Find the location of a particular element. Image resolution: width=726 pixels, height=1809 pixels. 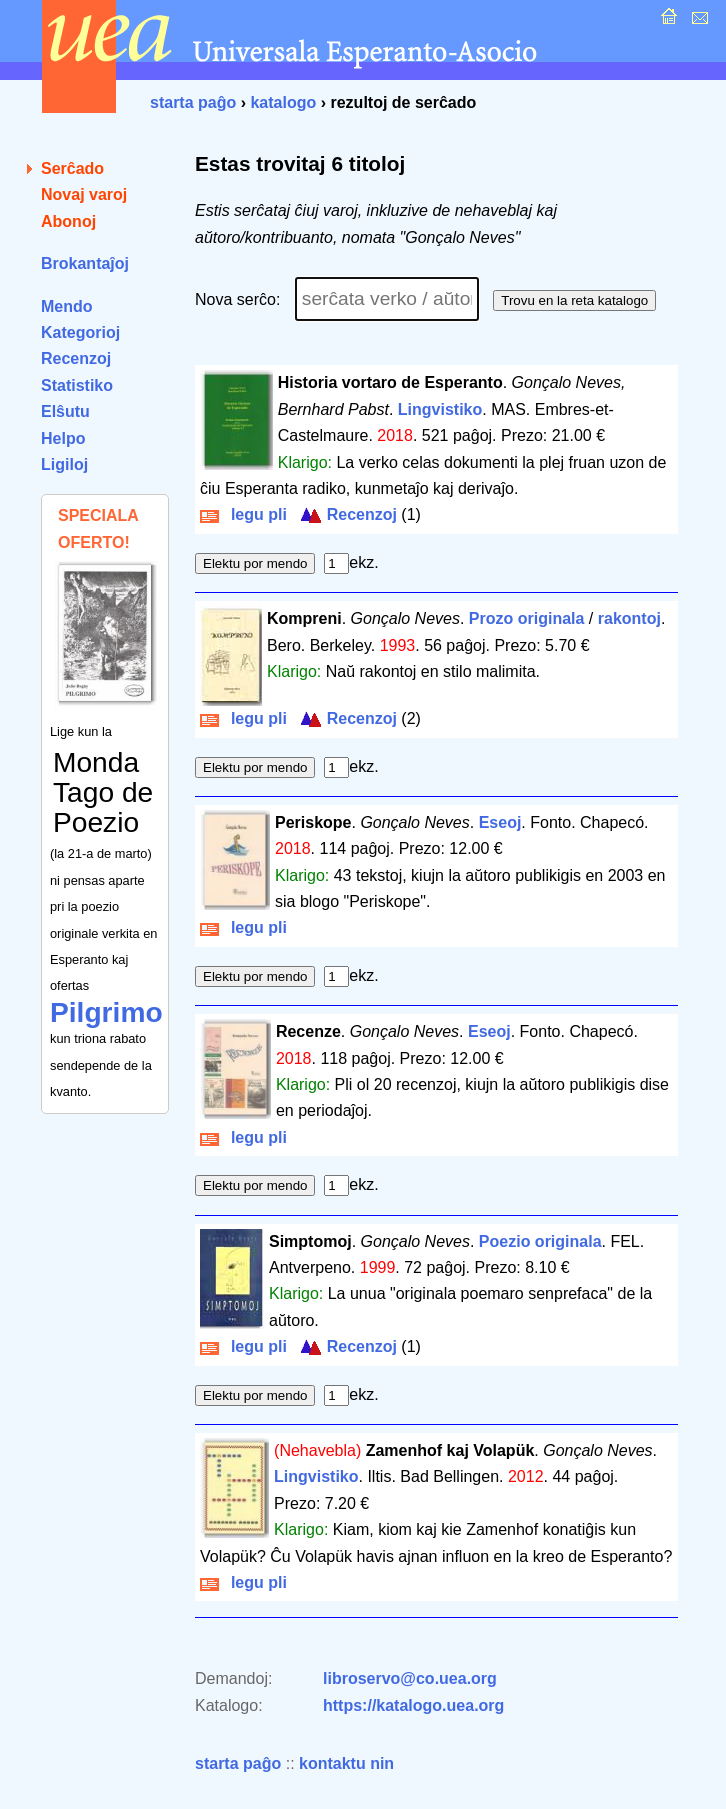

Kategorioj is located at coordinates (80, 332).